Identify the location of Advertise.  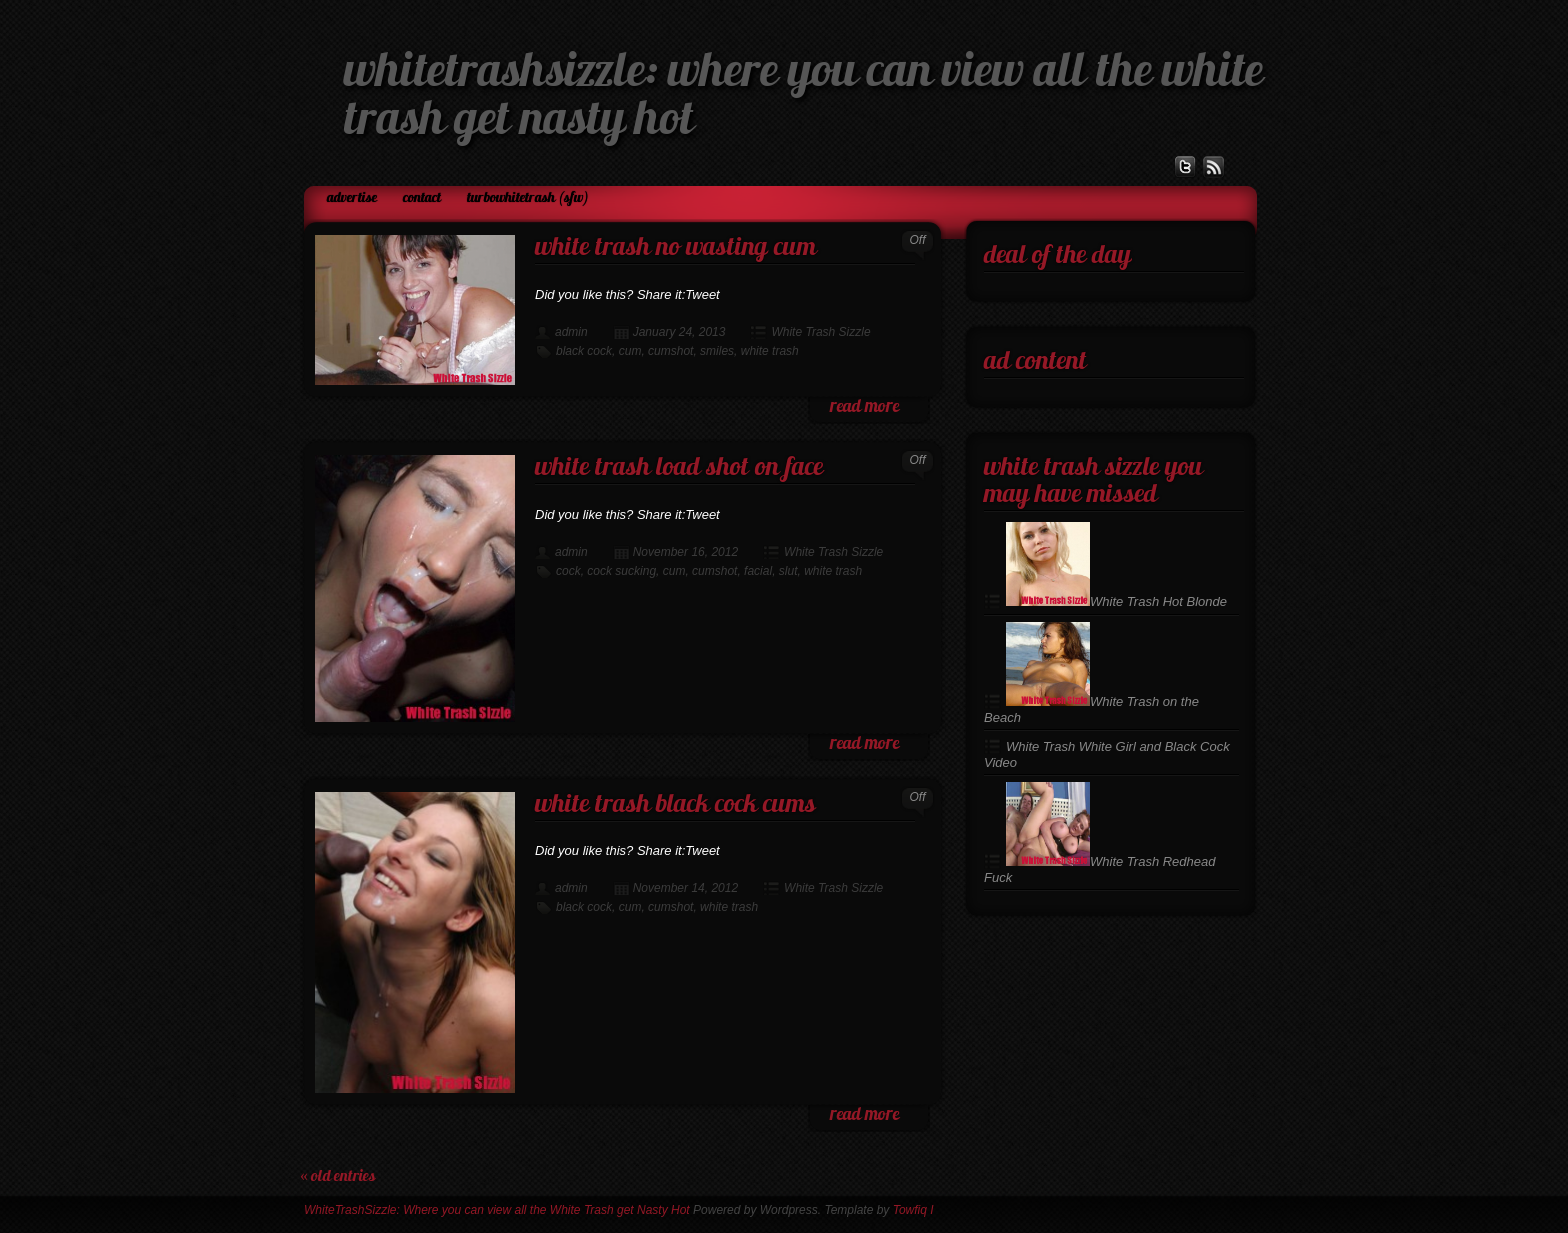
(352, 198).